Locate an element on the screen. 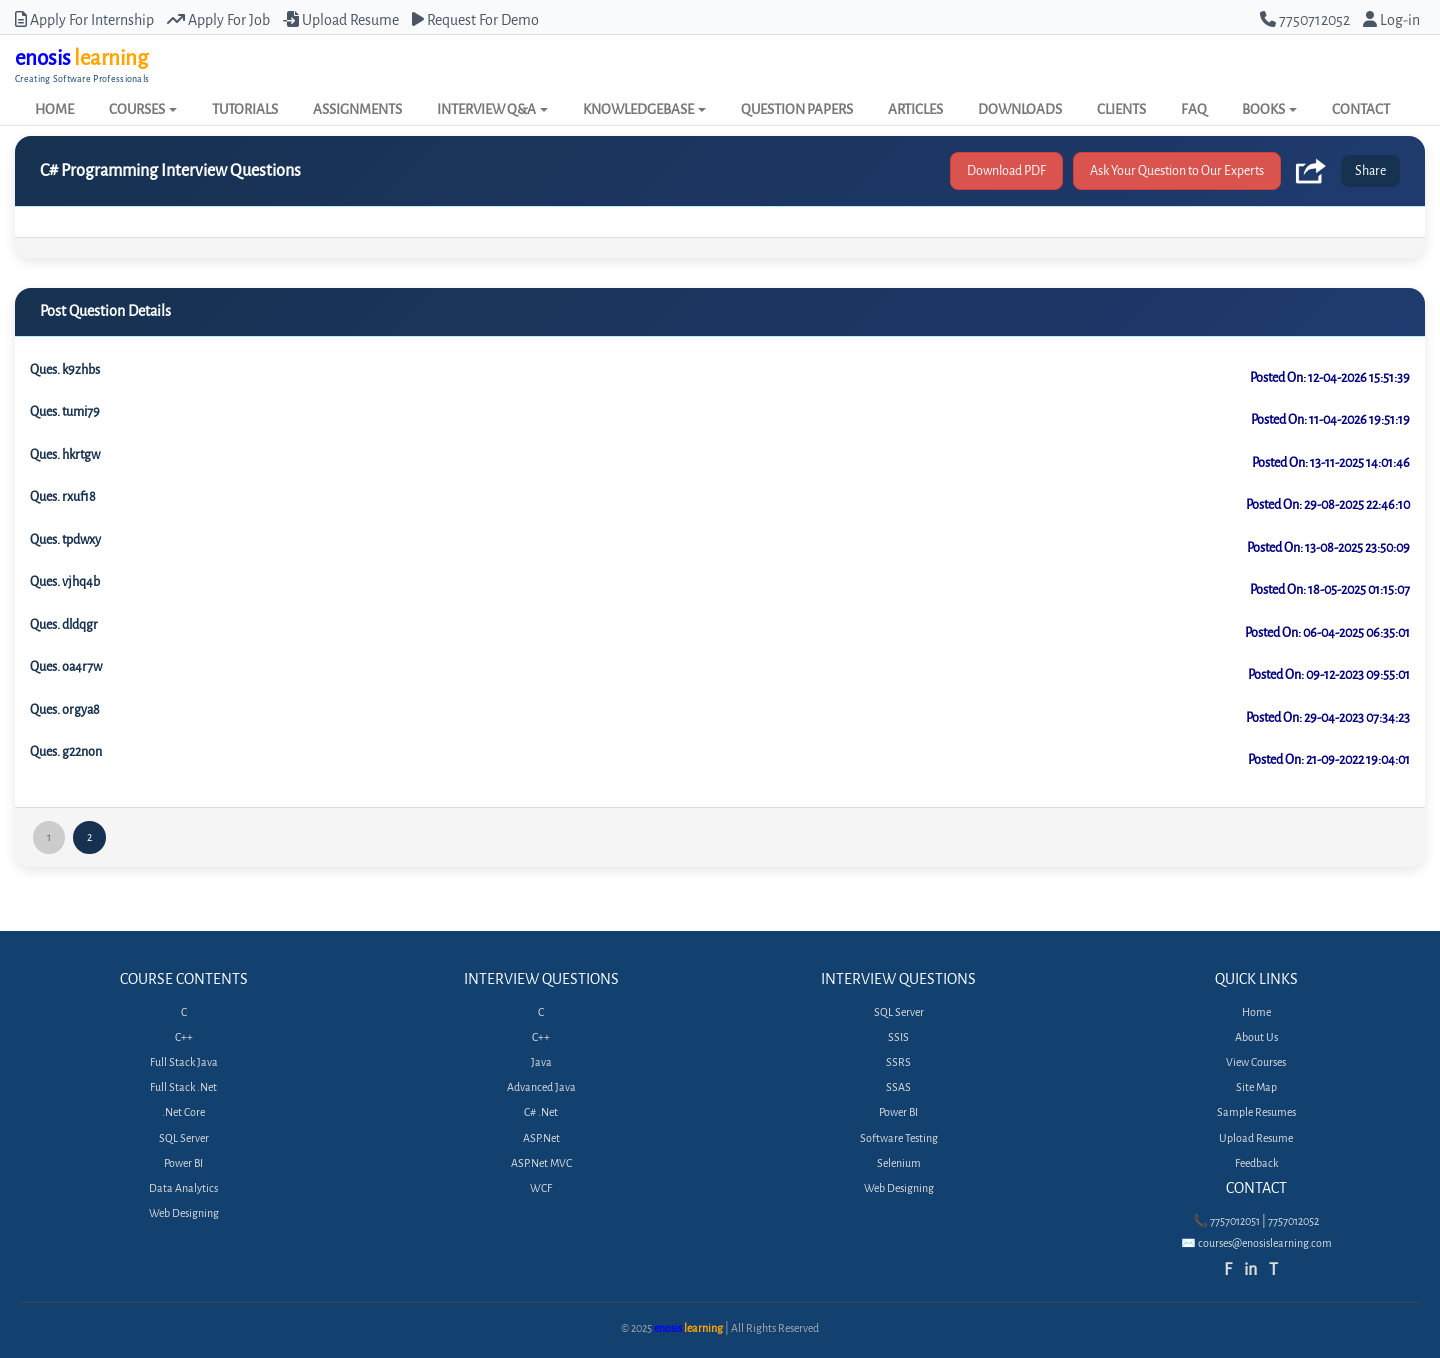 Image resolution: width=1440 pixels, height=1358 pixels. Full Stack Java is located at coordinates (184, 1062).